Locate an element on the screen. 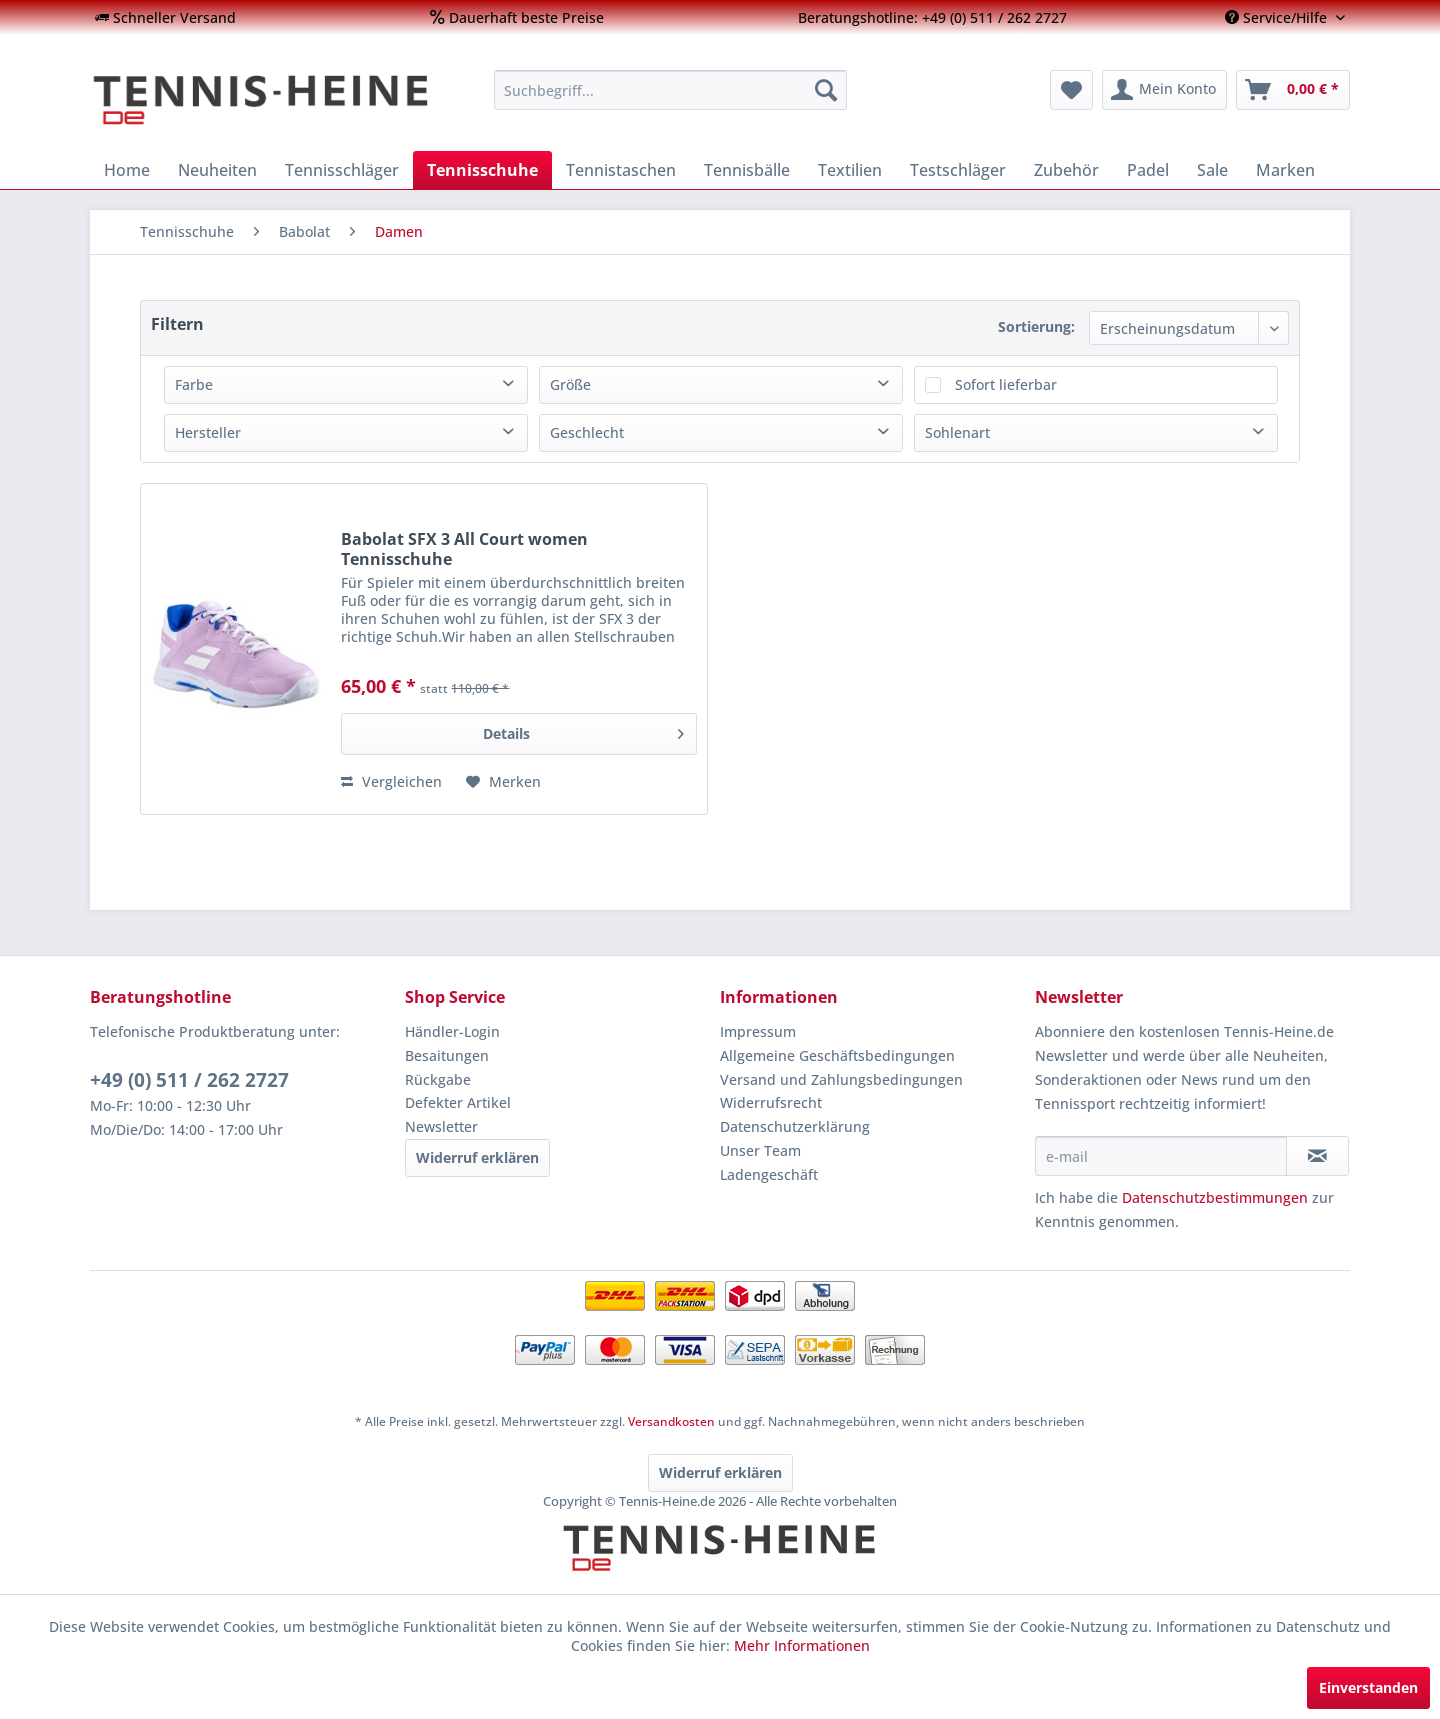  [Tennisschuhe] is located at coordinates (482, 170).